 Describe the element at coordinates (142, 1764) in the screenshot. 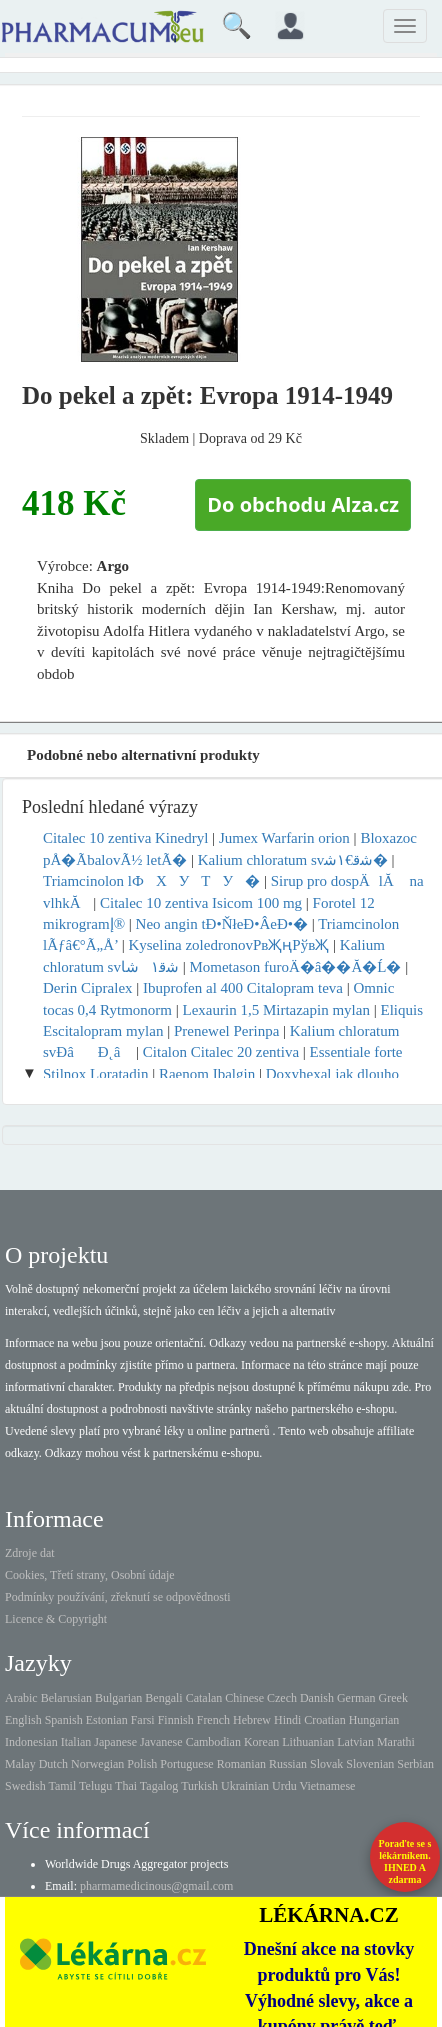

I see `Polish` at that location.